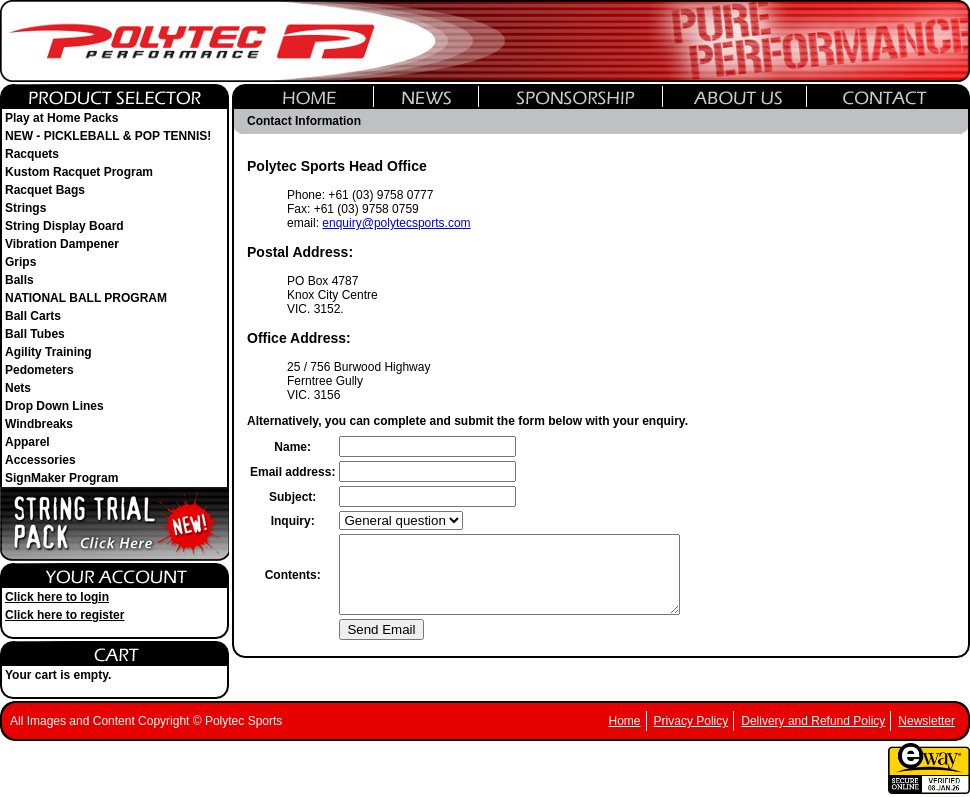  I want to click on Racquet Bags, so click(45, 190).